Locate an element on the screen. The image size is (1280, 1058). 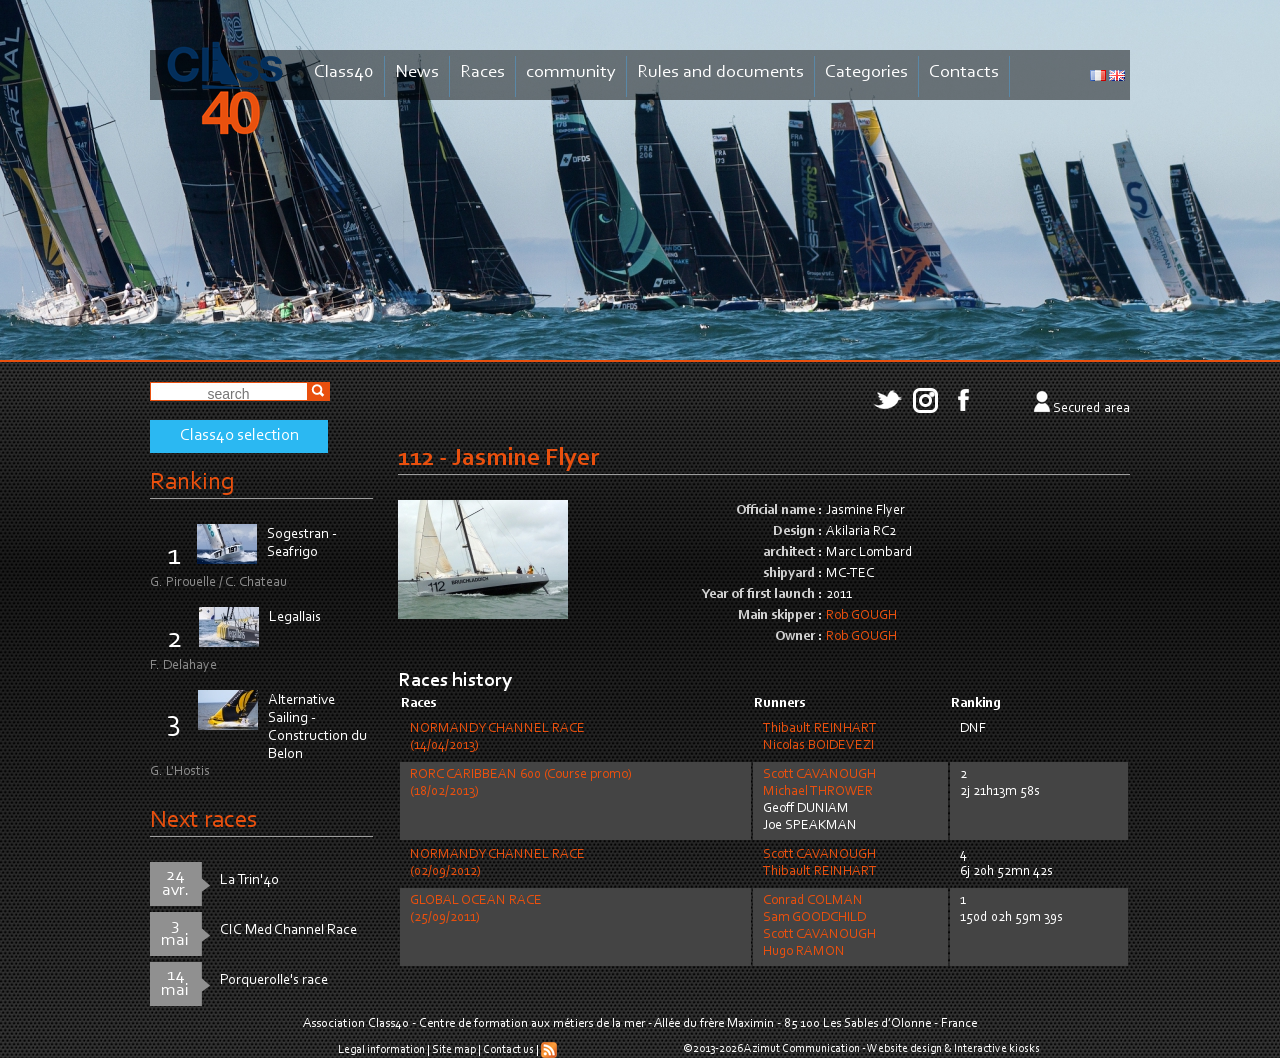
Secured area is located at coordinates (1091, 409).